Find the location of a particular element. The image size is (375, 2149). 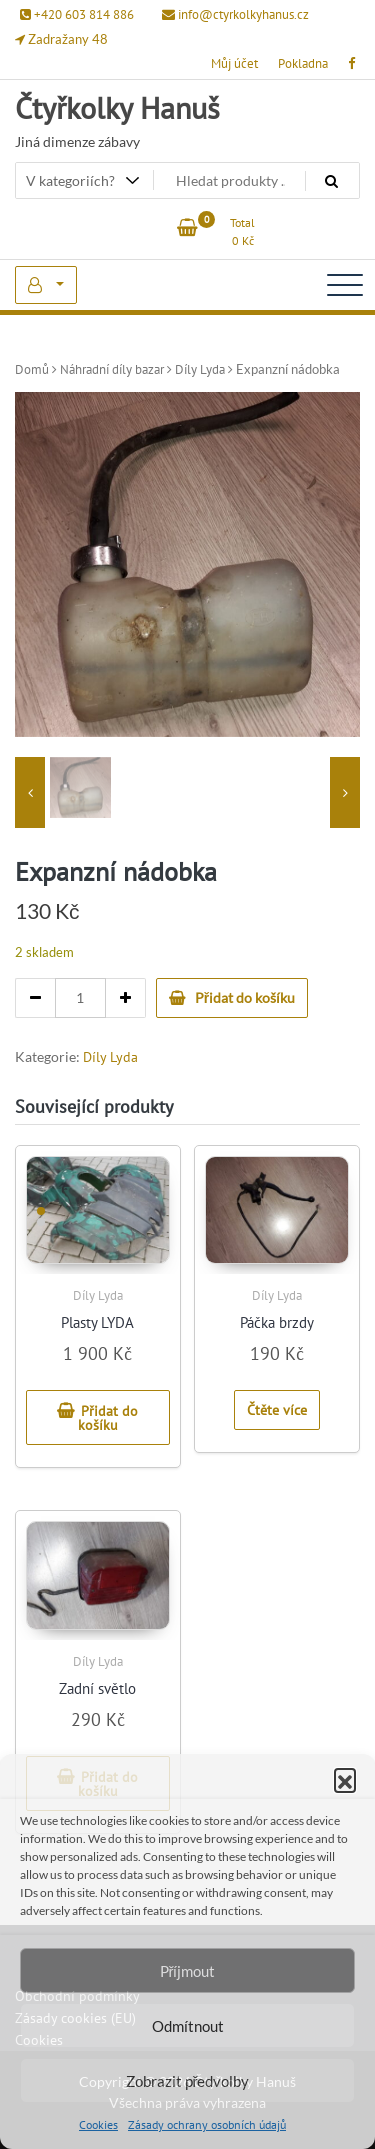

Čtěte více [Zjistit více o „Páčka brzdy“] is located at coordinates (277, 1410).